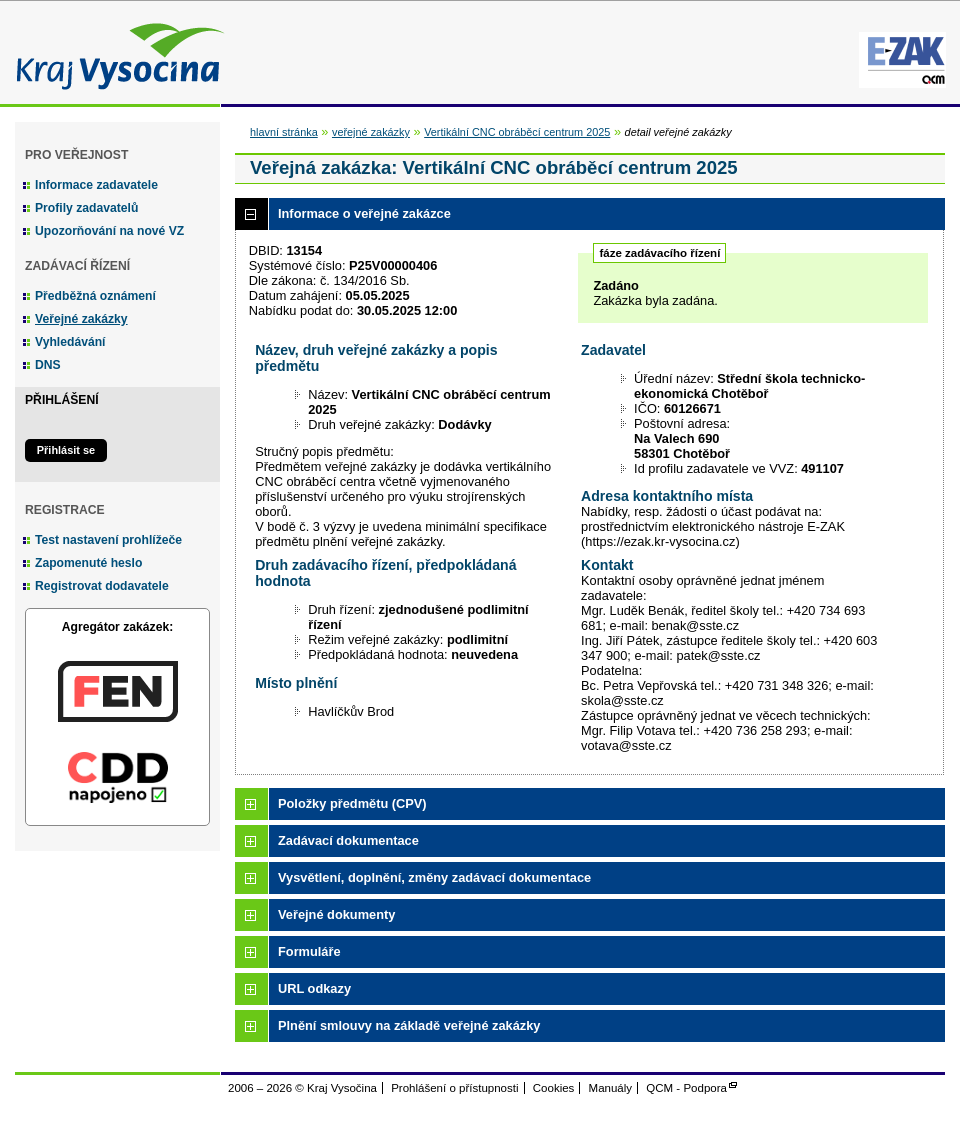  What do you see at coordinates (309, 951) in the screenshot?
I see `Formuláře` at bounding box center [309, 951].